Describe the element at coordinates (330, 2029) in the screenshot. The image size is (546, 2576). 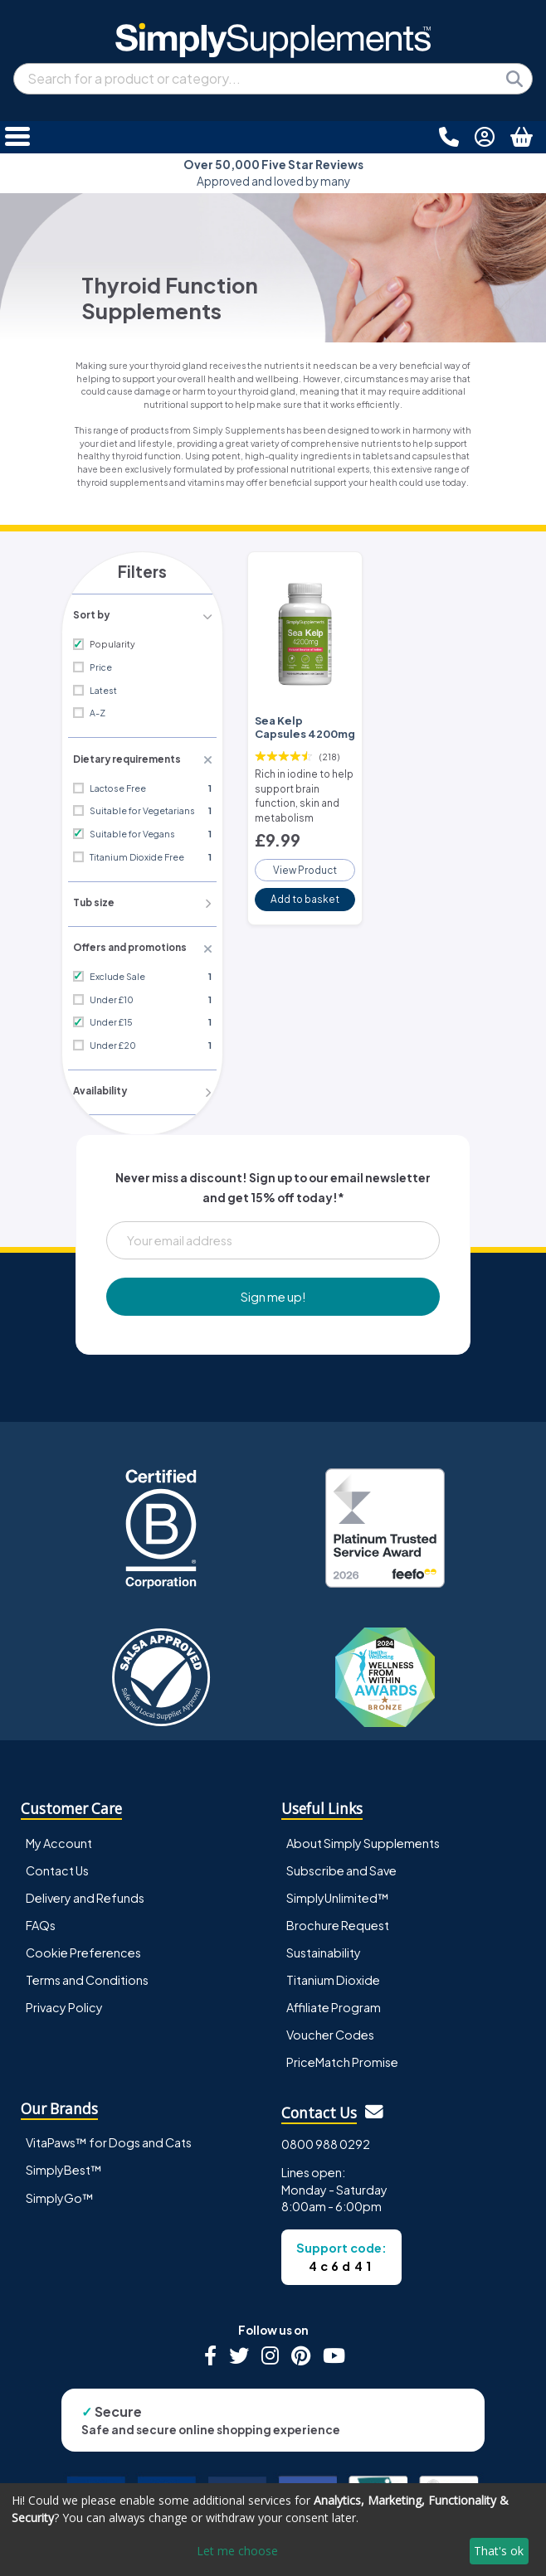
I see `Voucher Codes` at that location.